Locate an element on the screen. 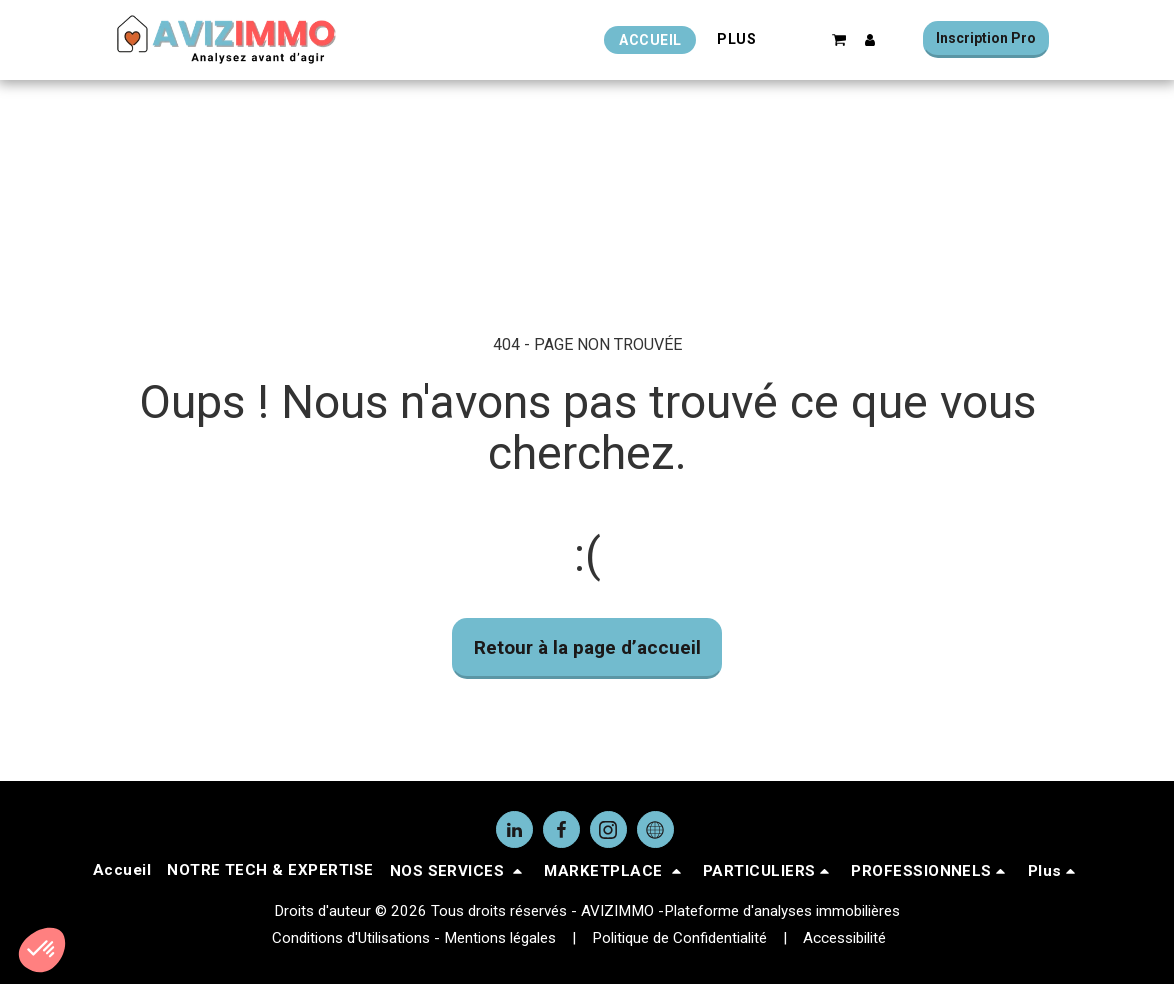 The width and height of the screenshot is (1174, 984). Accessibilité is located at coordinates (844, 938).